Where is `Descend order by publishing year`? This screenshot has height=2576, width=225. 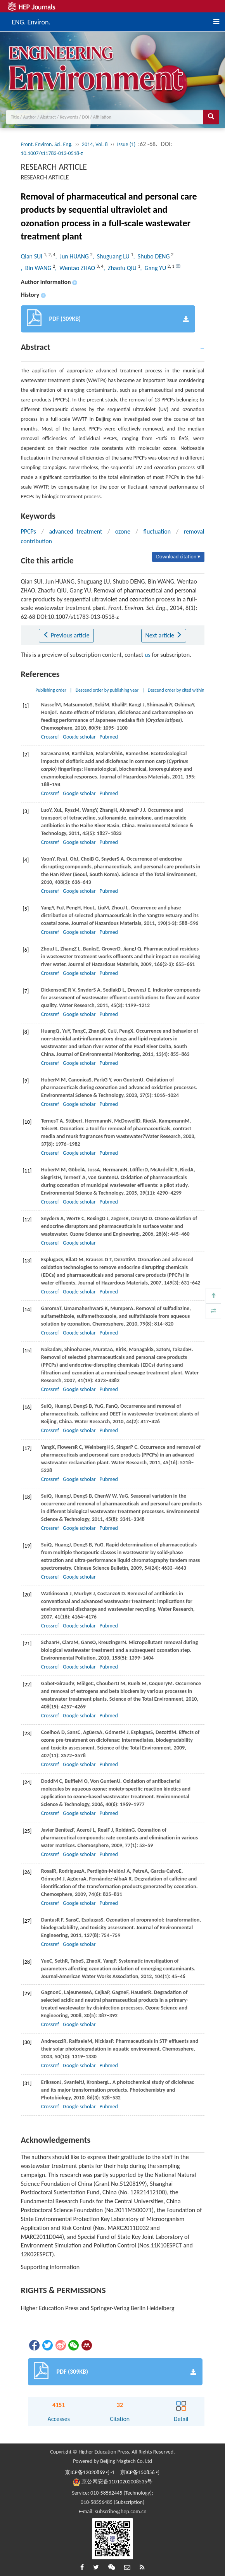
Descend order by publishing year is located at coordinates (107, 690).